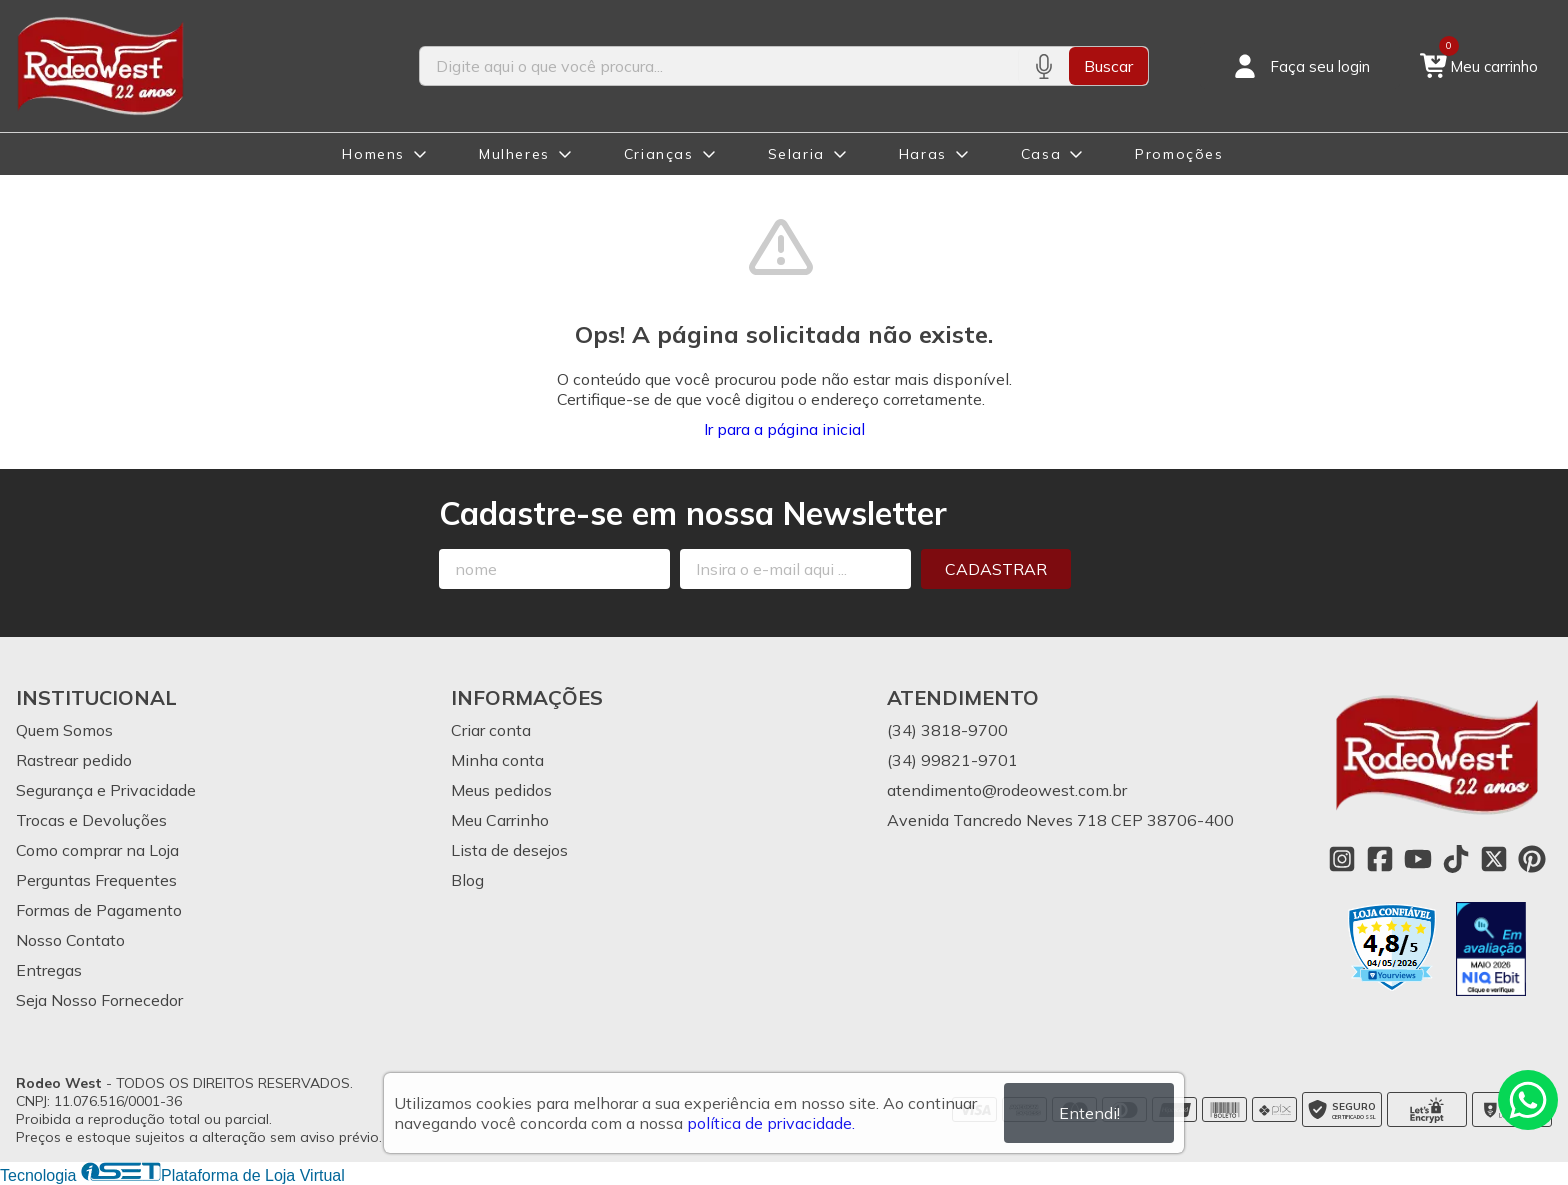 This screenshot has height=1185, width=1568. Describe the element at coordinates (97, 850) in the screenshot. I see `Como comprar na Loja` at that location.